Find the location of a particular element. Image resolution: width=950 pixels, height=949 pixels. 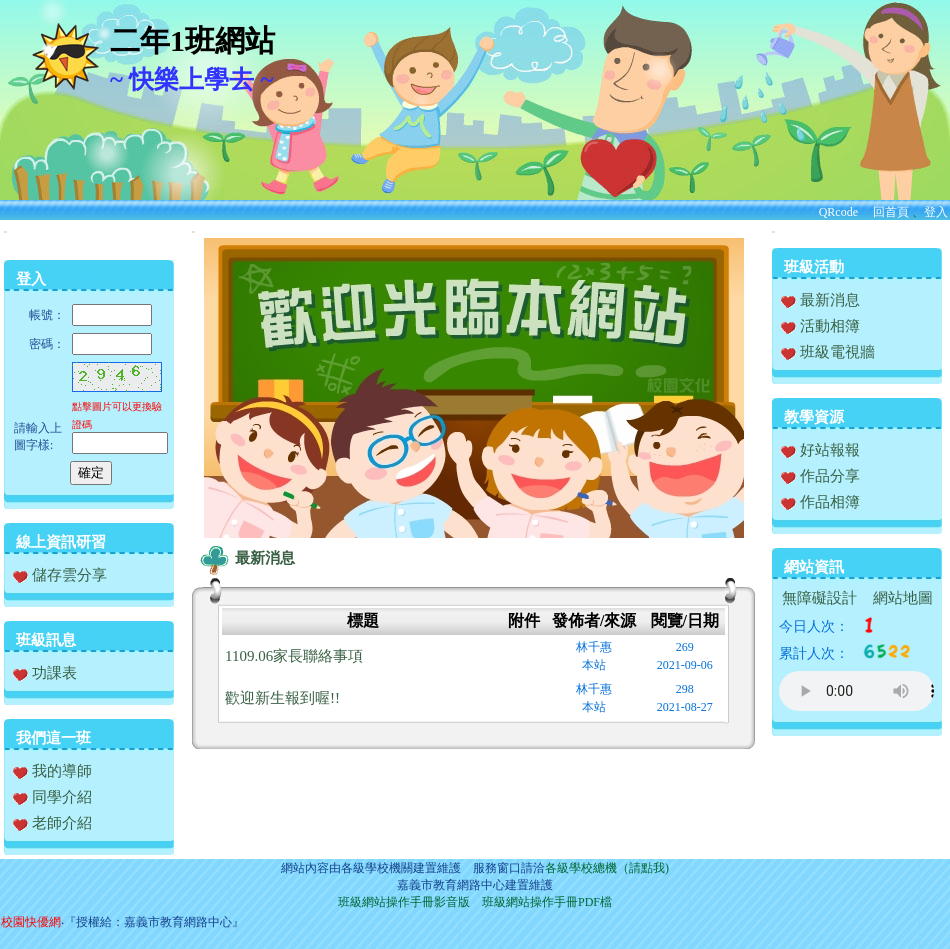

無障礙設計 is located at coordinates (819, 598).